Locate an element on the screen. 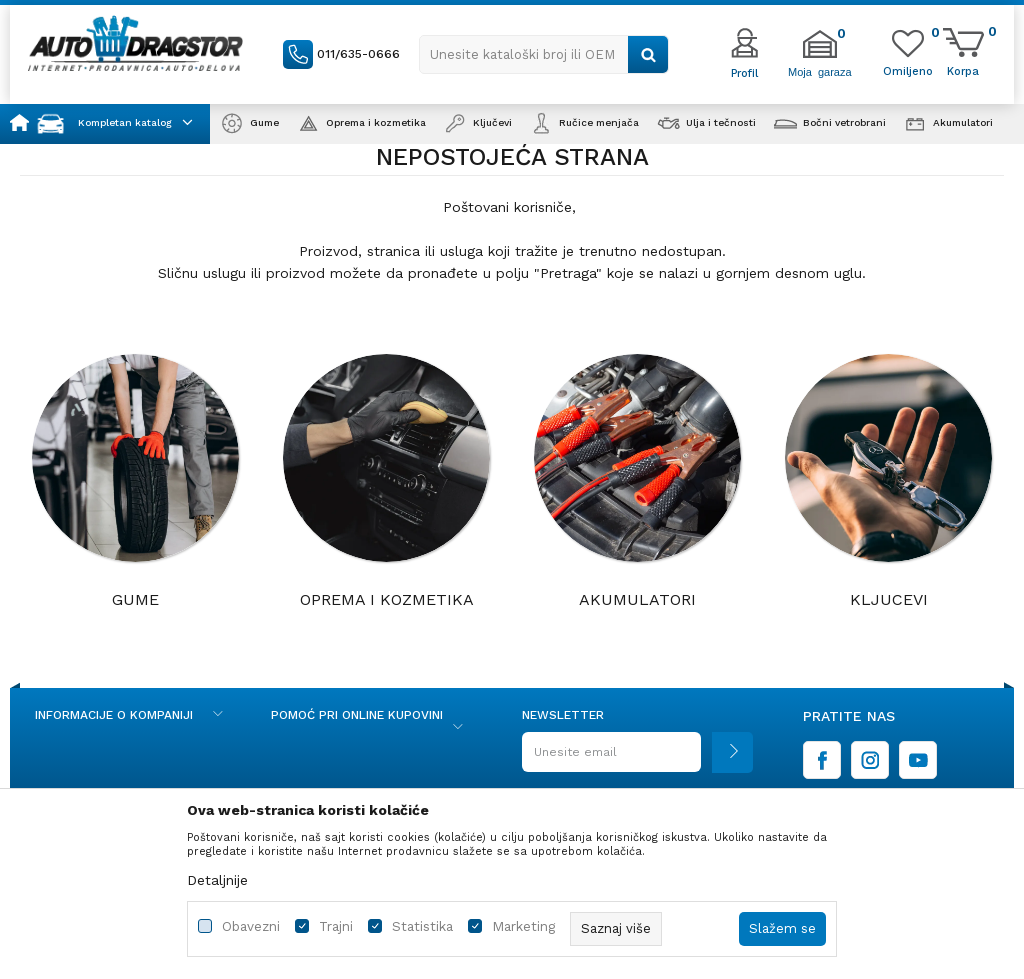 This screenshot has width=1024, height=979. Marketing is located at coordinates (523, 926).